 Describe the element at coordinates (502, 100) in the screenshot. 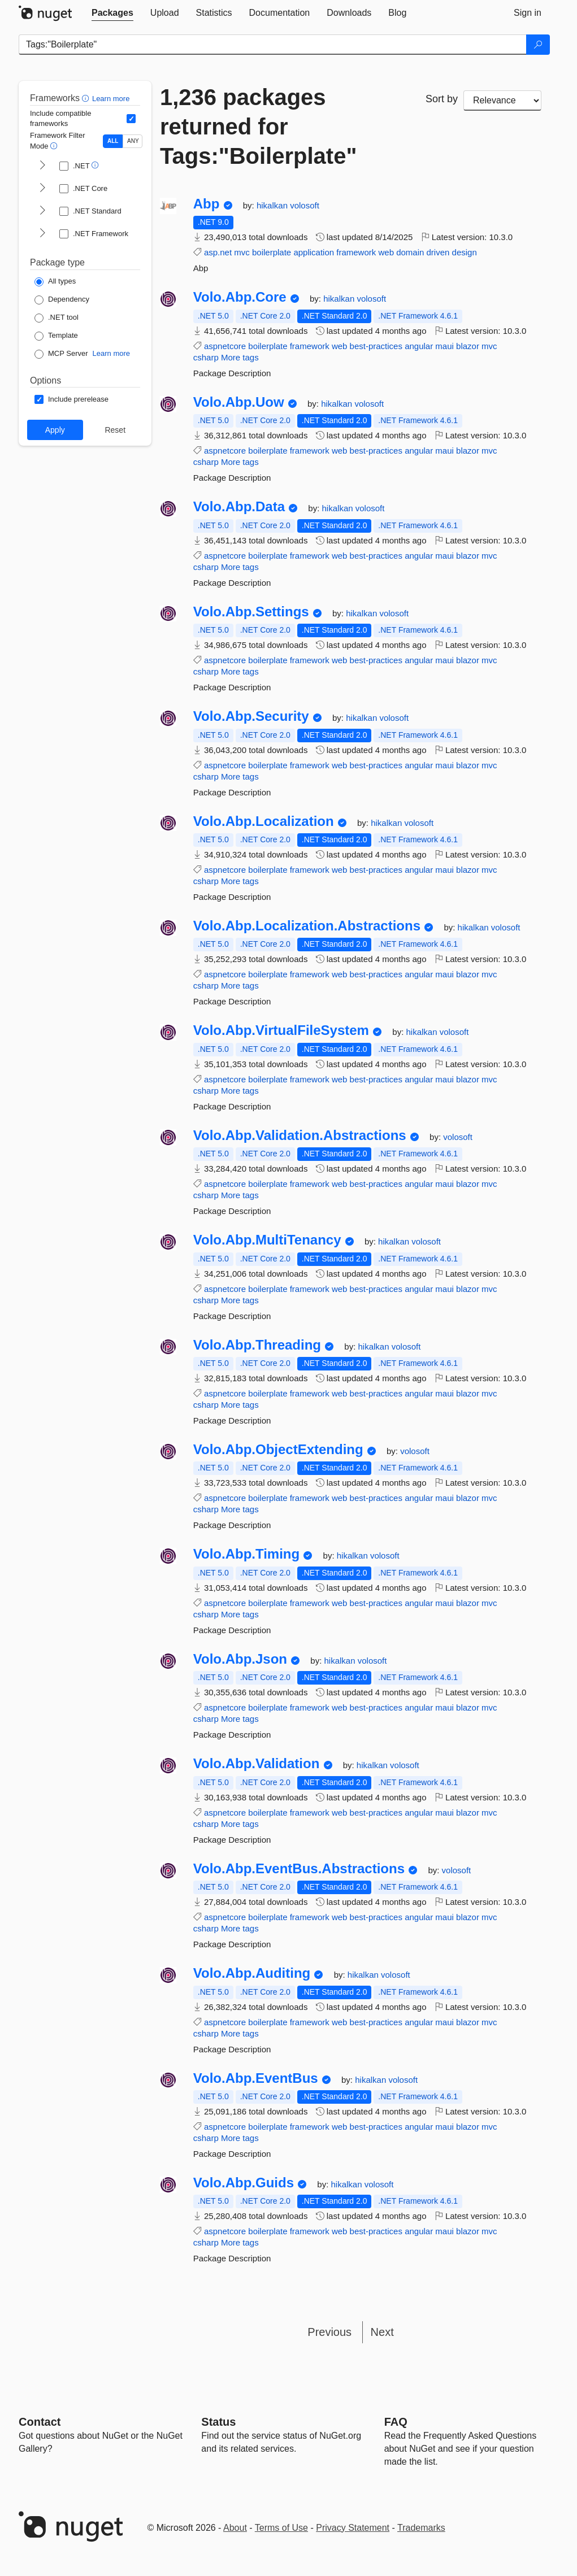

I see `[sort package search results by]` at that location.